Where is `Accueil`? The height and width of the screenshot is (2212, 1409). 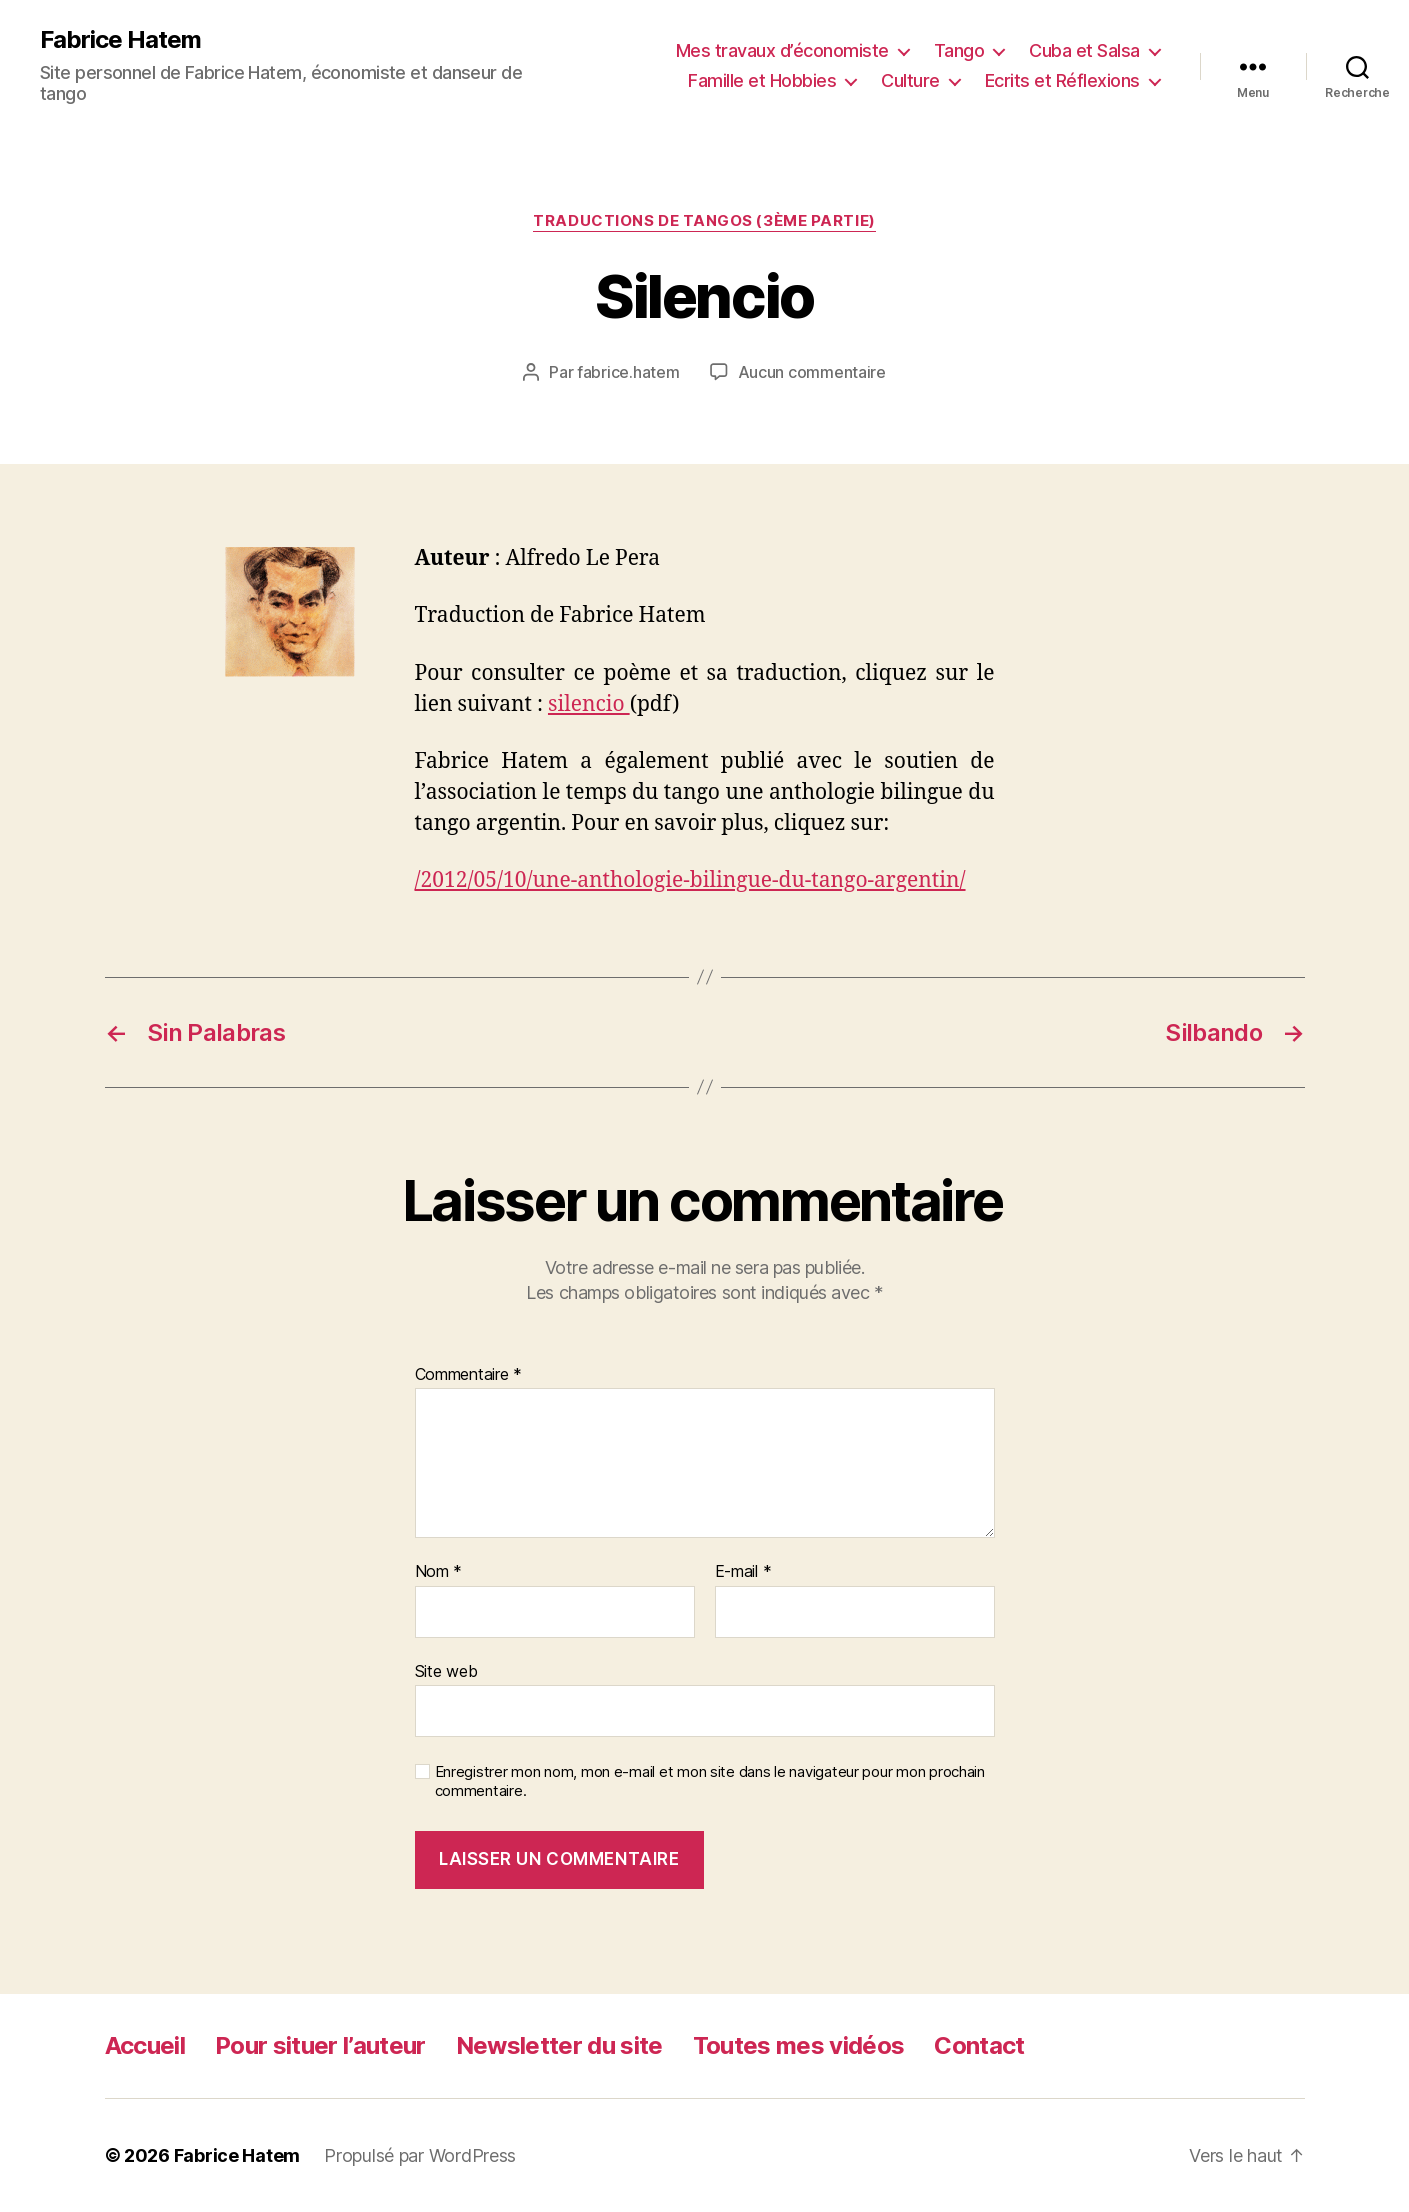 Accueil is located at coordinates (145, 2045).